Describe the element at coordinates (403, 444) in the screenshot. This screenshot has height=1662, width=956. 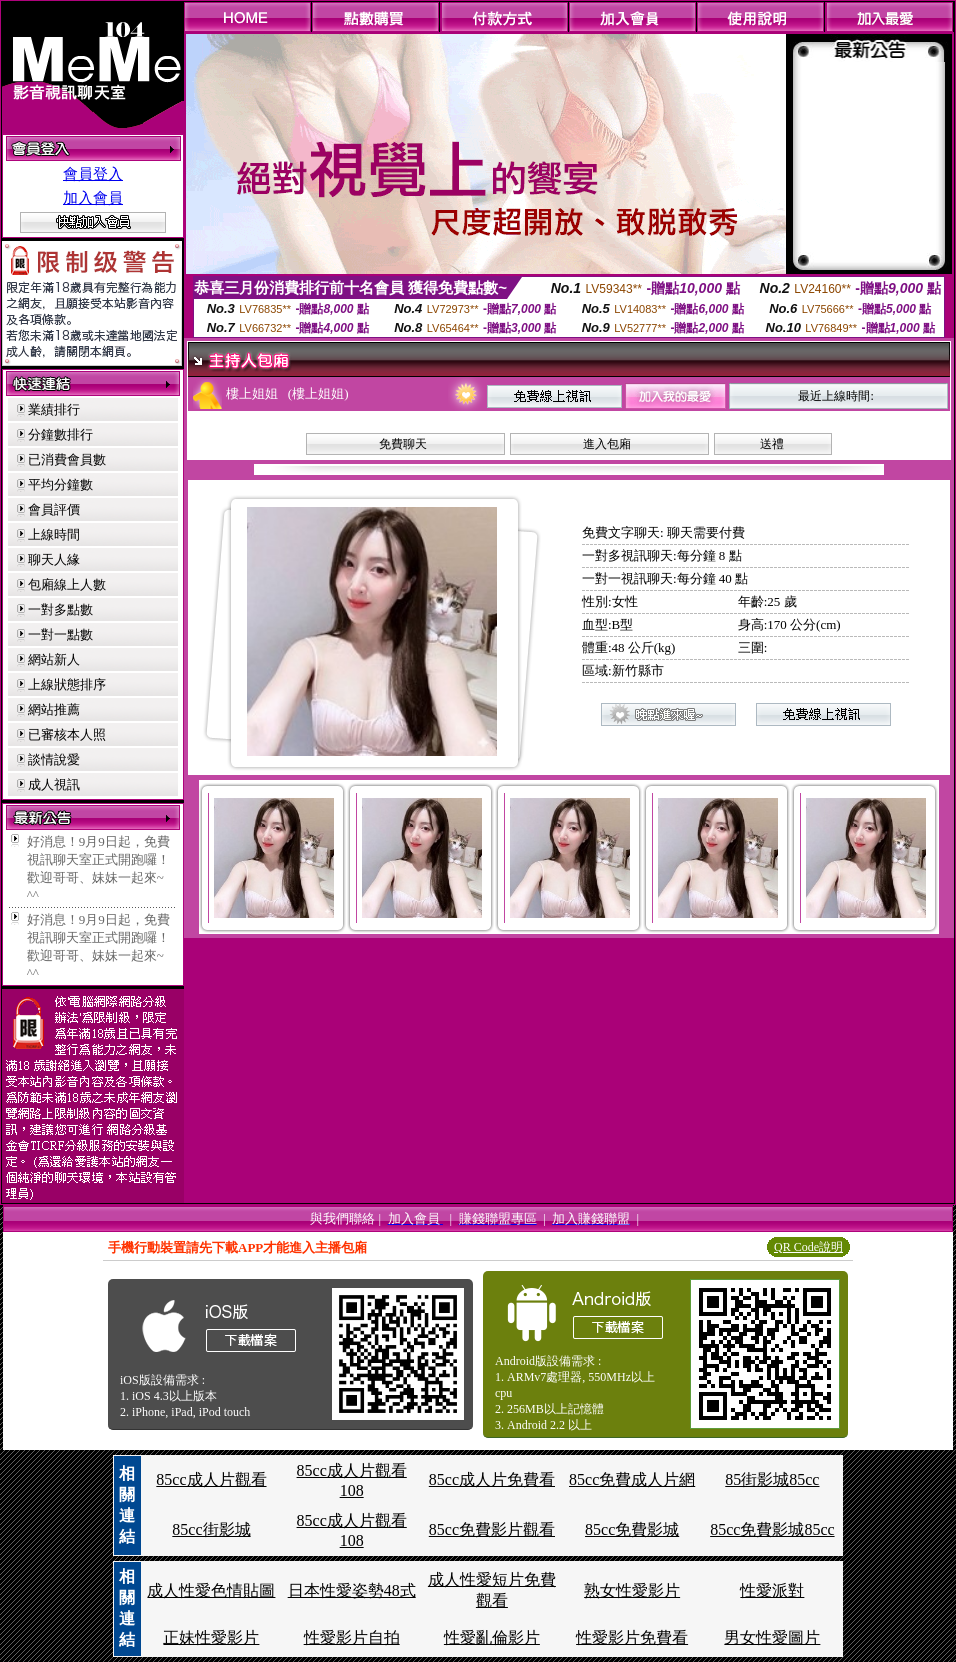
I see `免費聊天` at that location.